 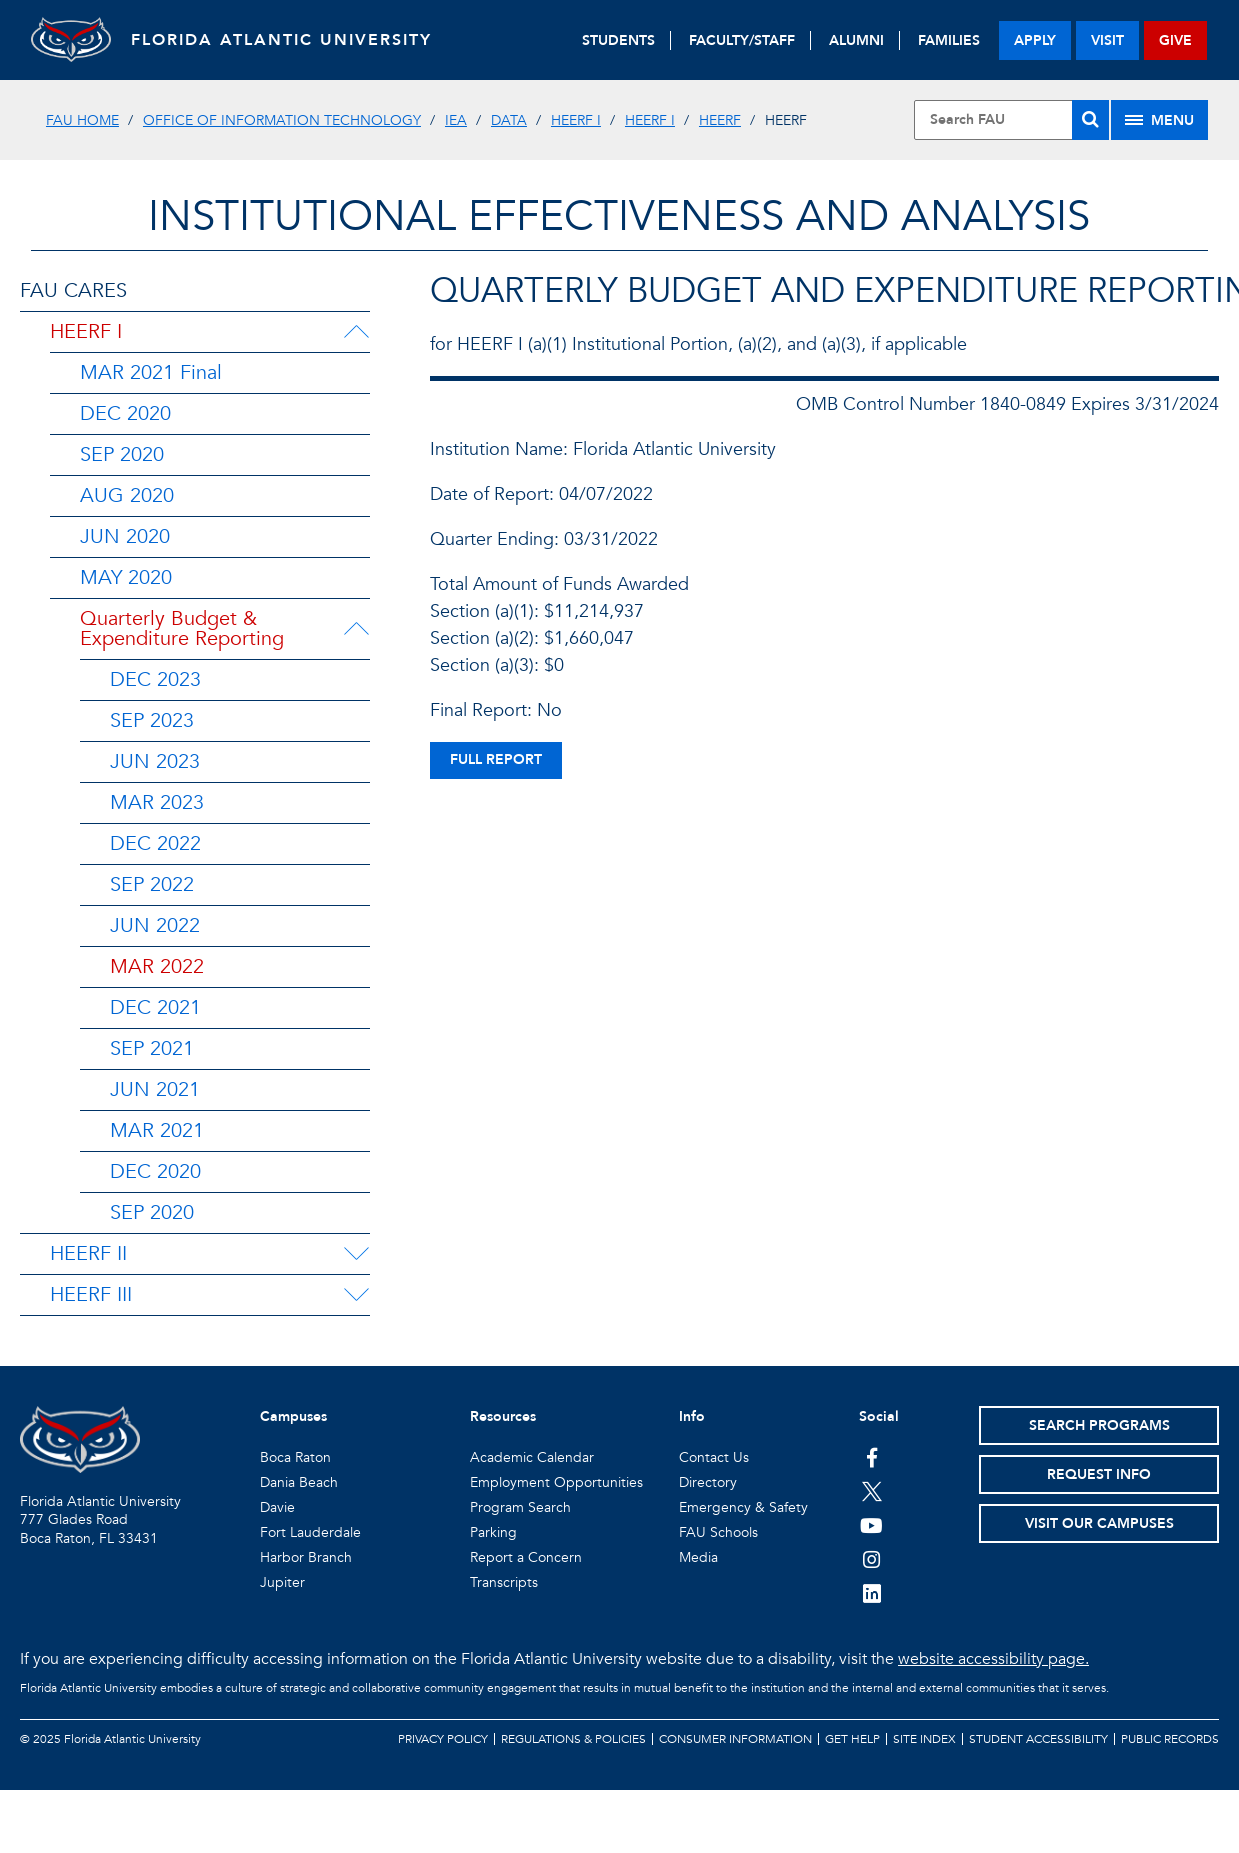 What do you see at coordinates (1099, 1425) in the screenshot?
I see `Search Programs` at bounding box center [1099, 1425].